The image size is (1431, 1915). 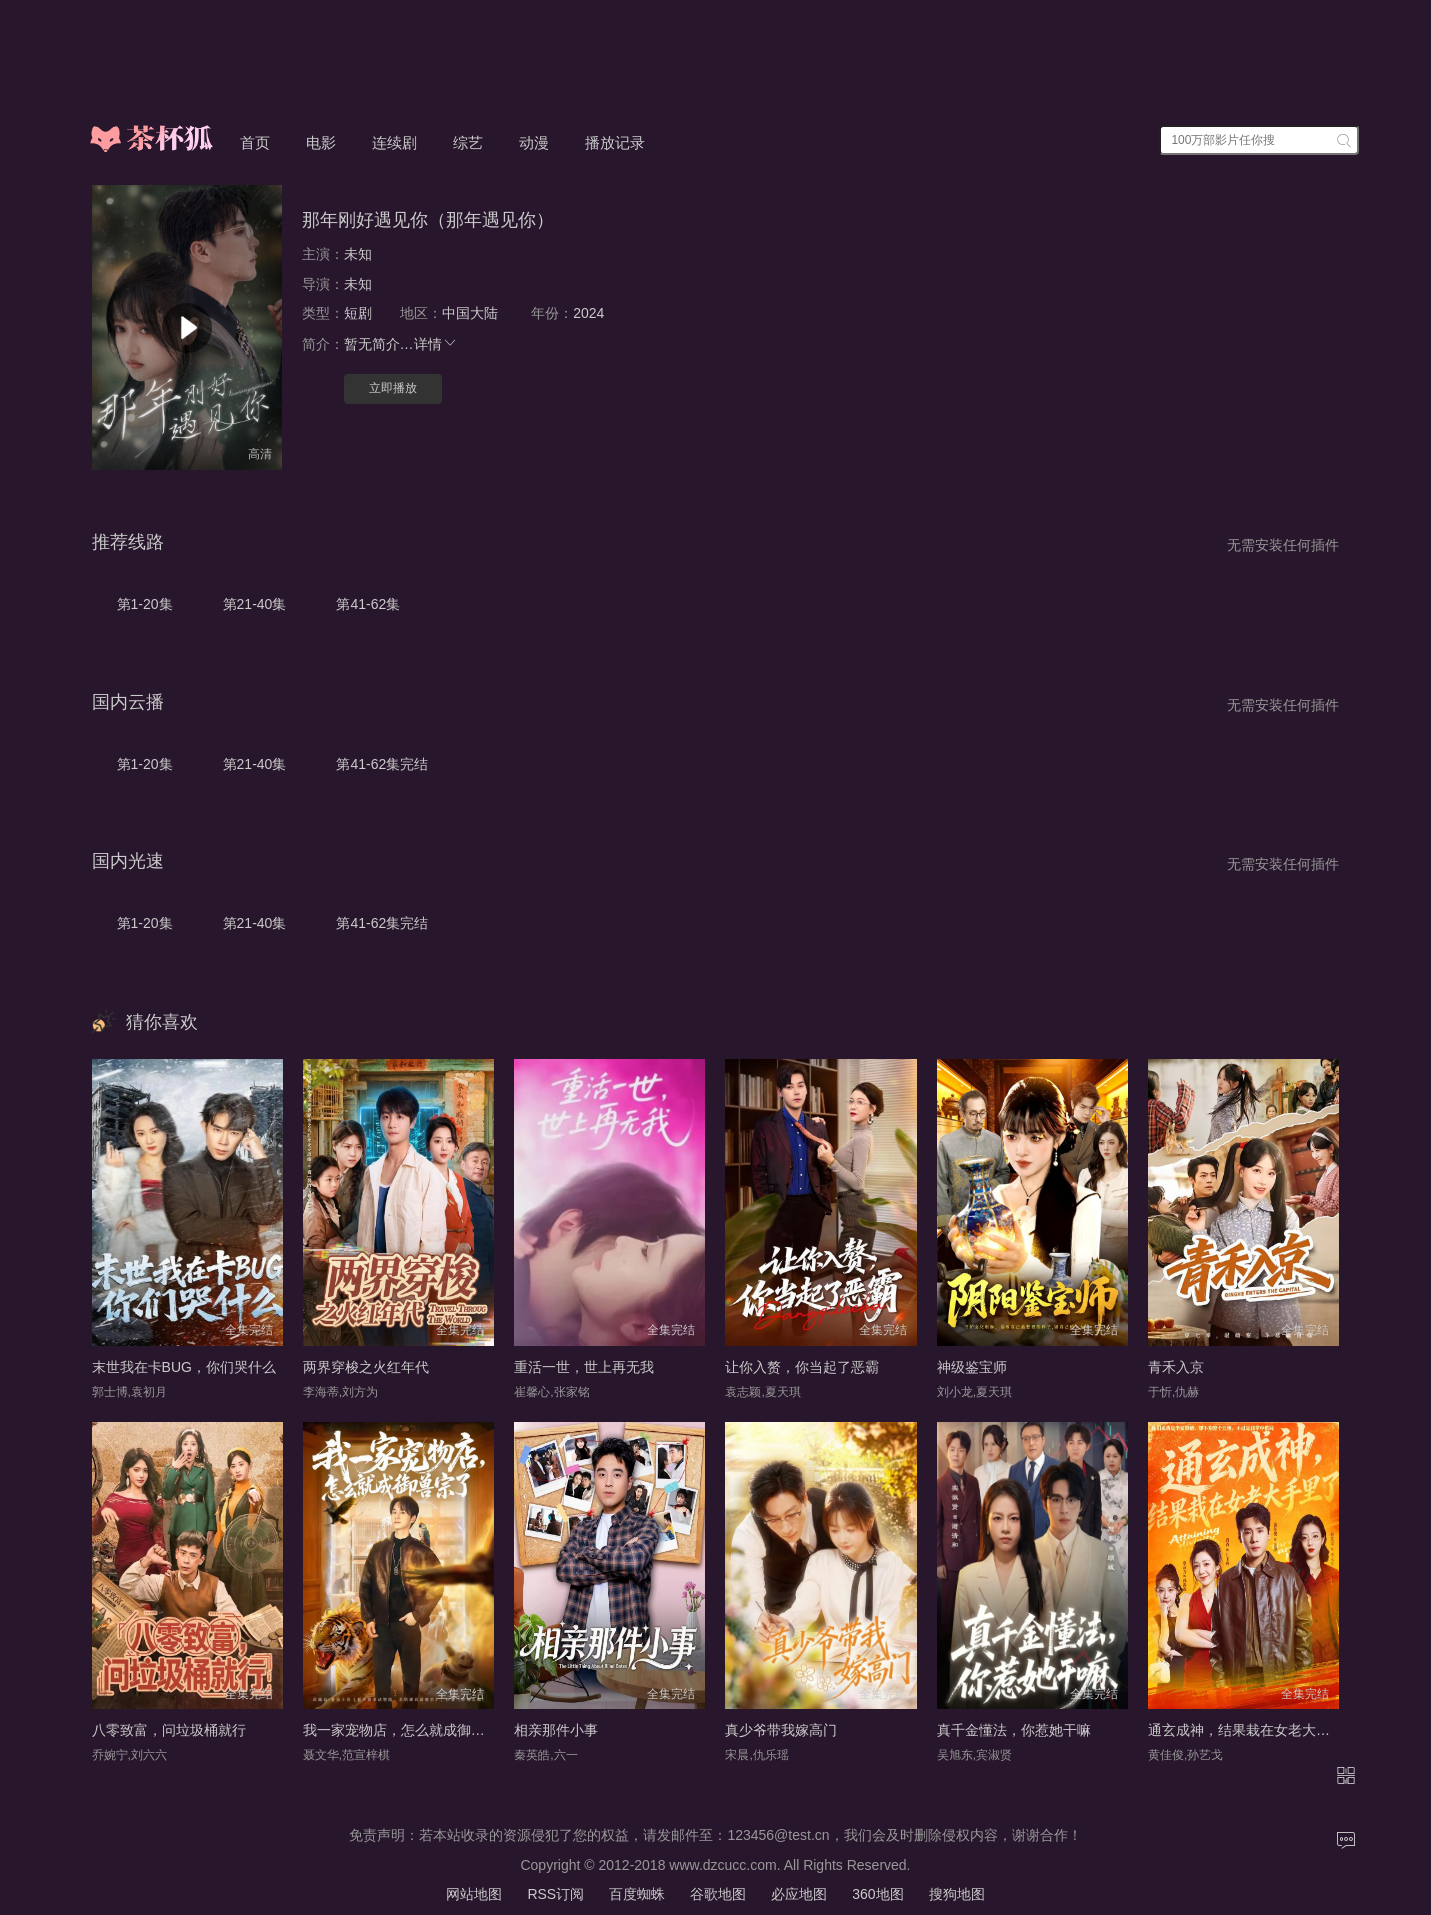 I want to click on 立即播放, so click(x=393, y=388).